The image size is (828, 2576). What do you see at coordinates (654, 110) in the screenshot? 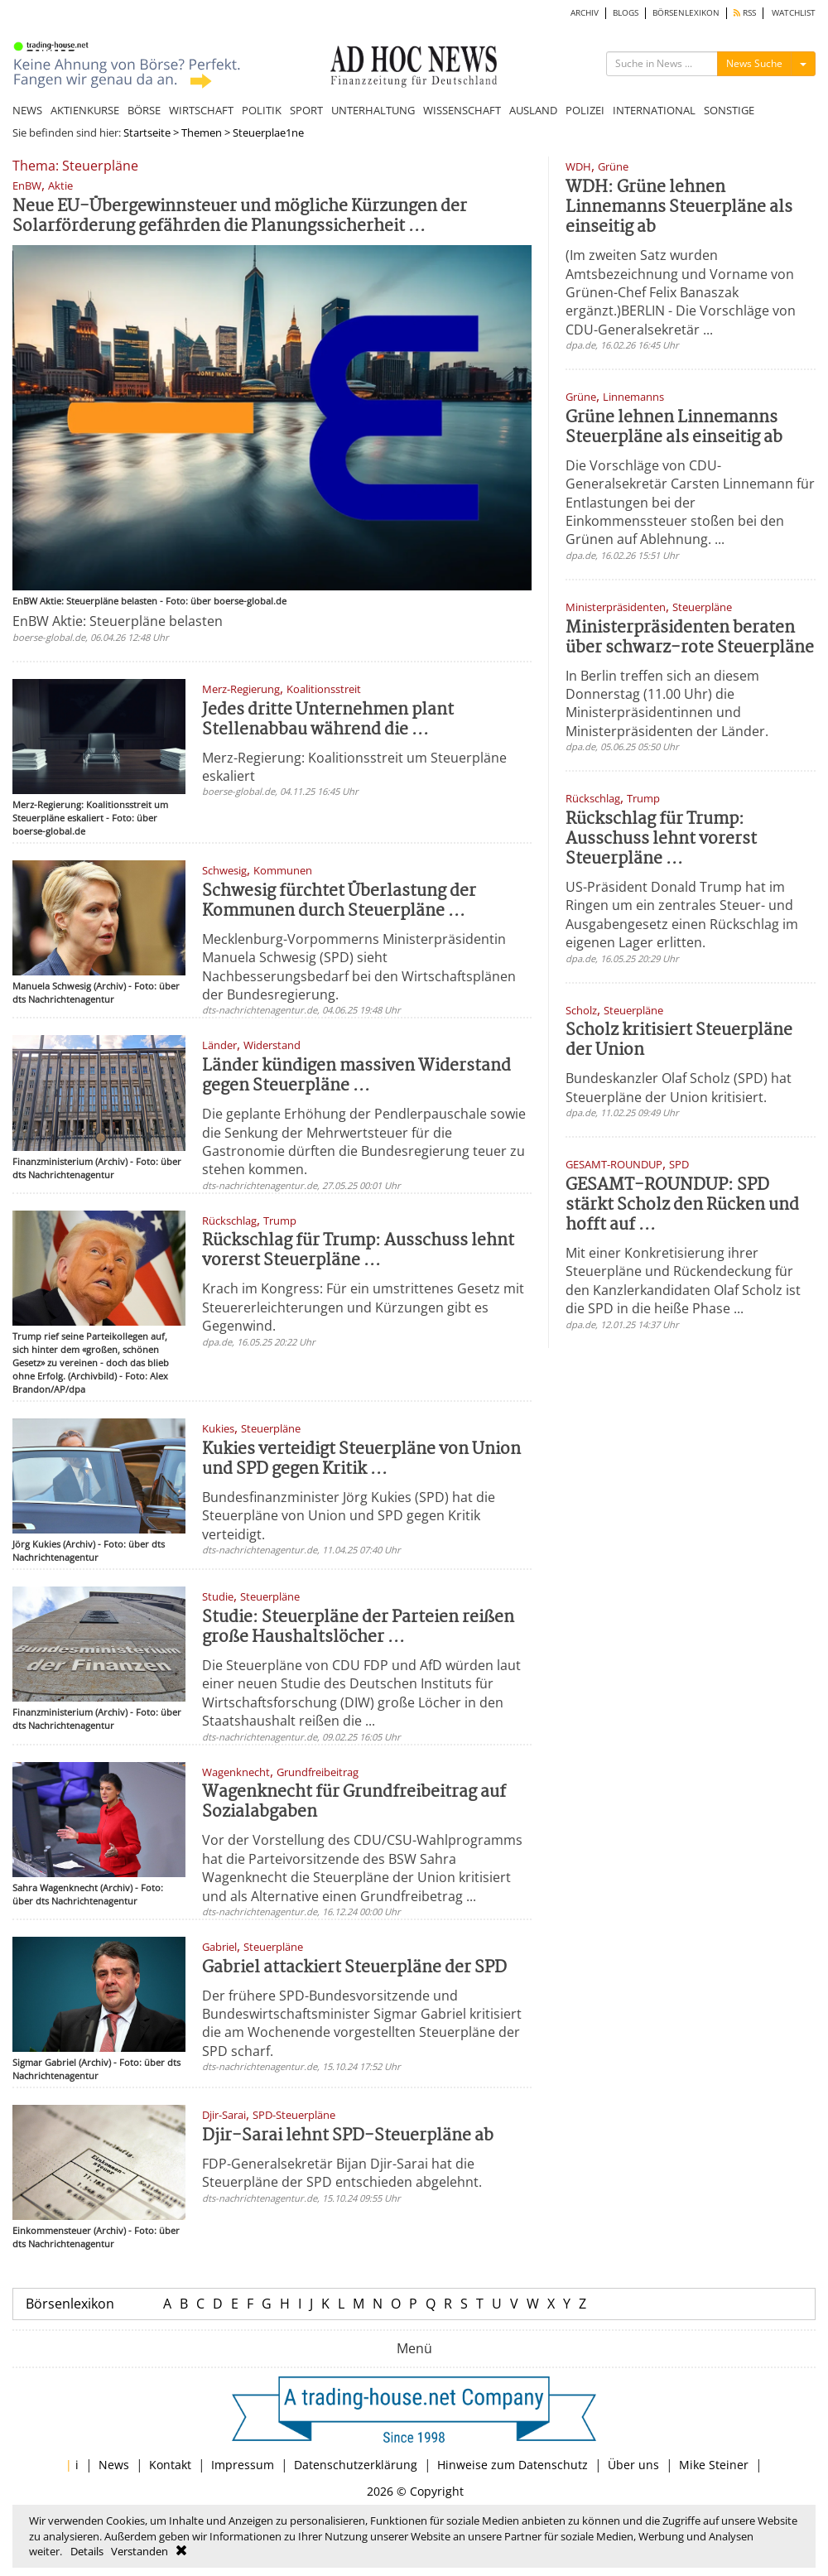
I see `INTERNATIONAL` at bounding box center [654, 110].